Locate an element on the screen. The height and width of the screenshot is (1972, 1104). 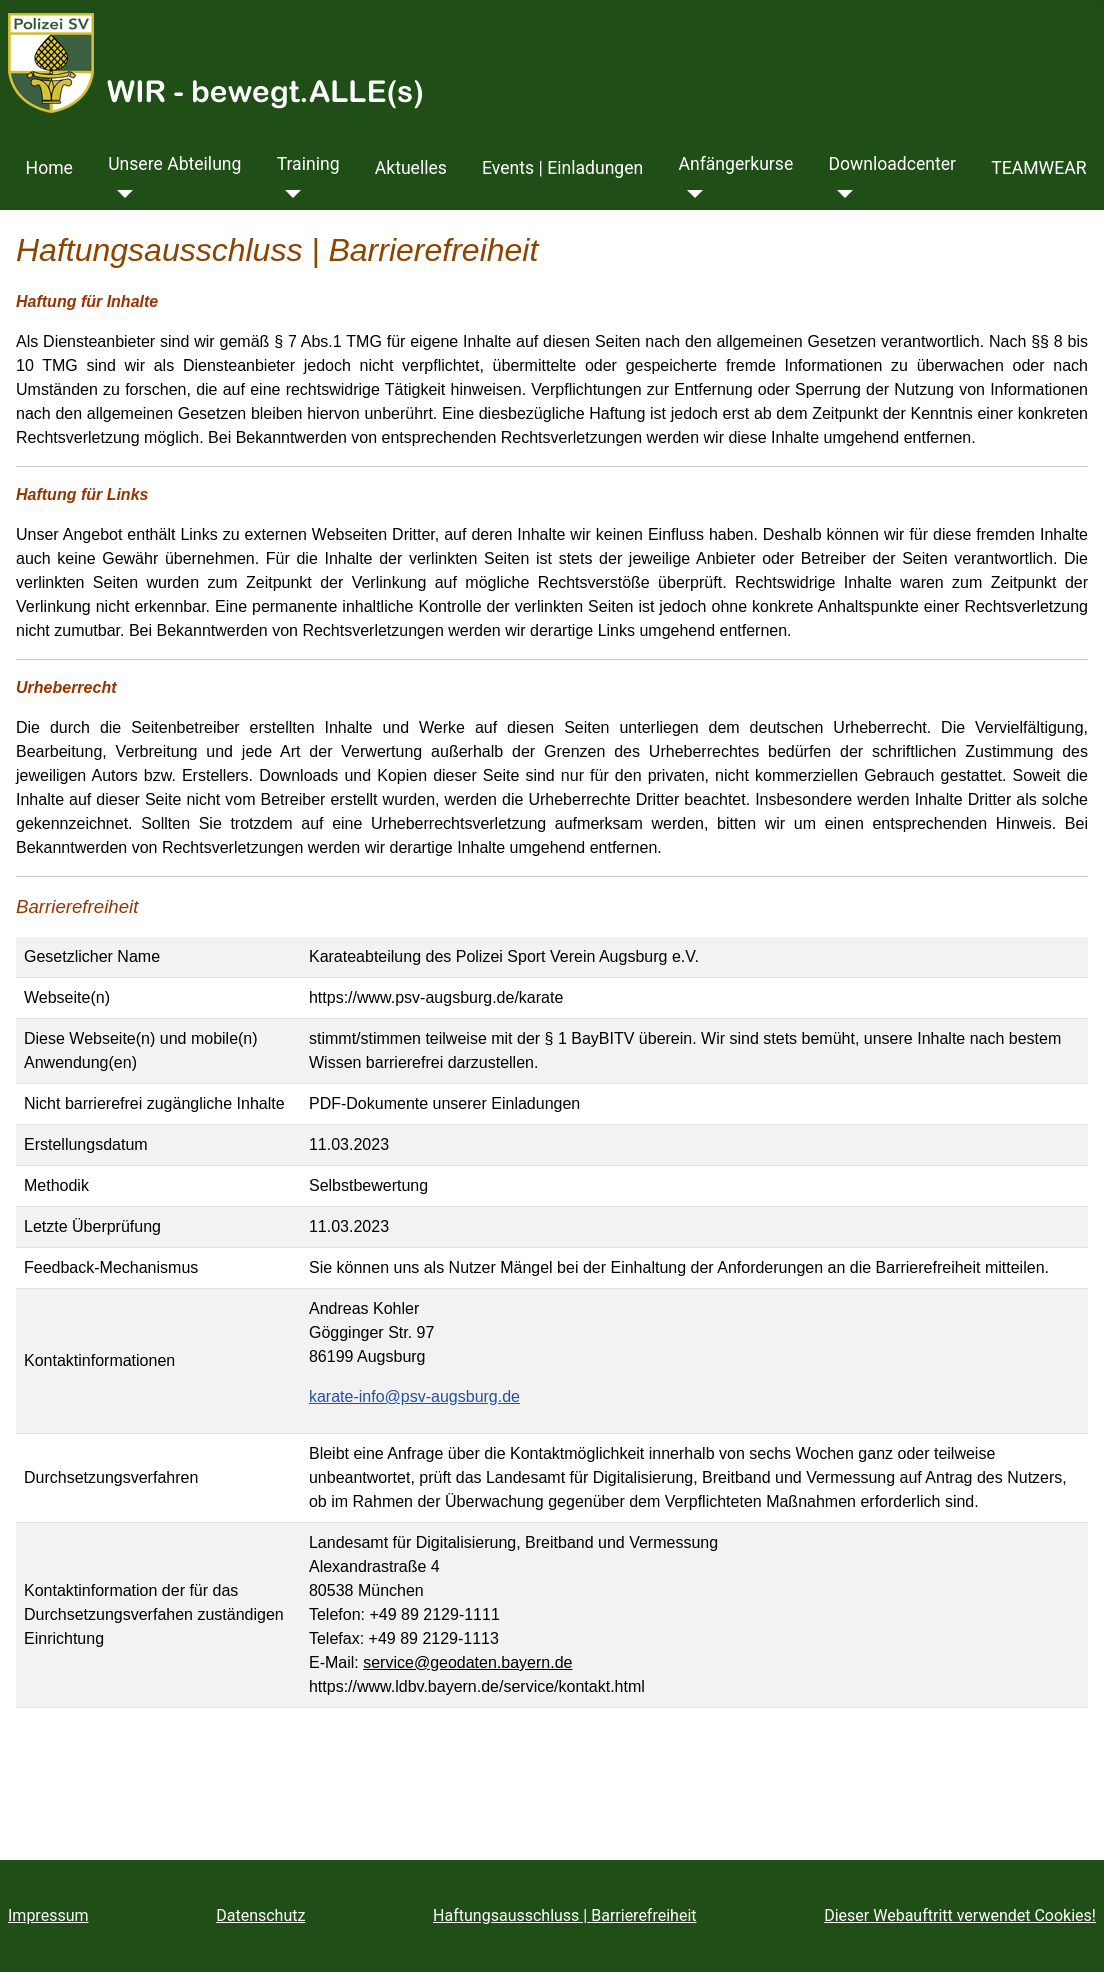
[Training] is located at coordinates (289, 194).